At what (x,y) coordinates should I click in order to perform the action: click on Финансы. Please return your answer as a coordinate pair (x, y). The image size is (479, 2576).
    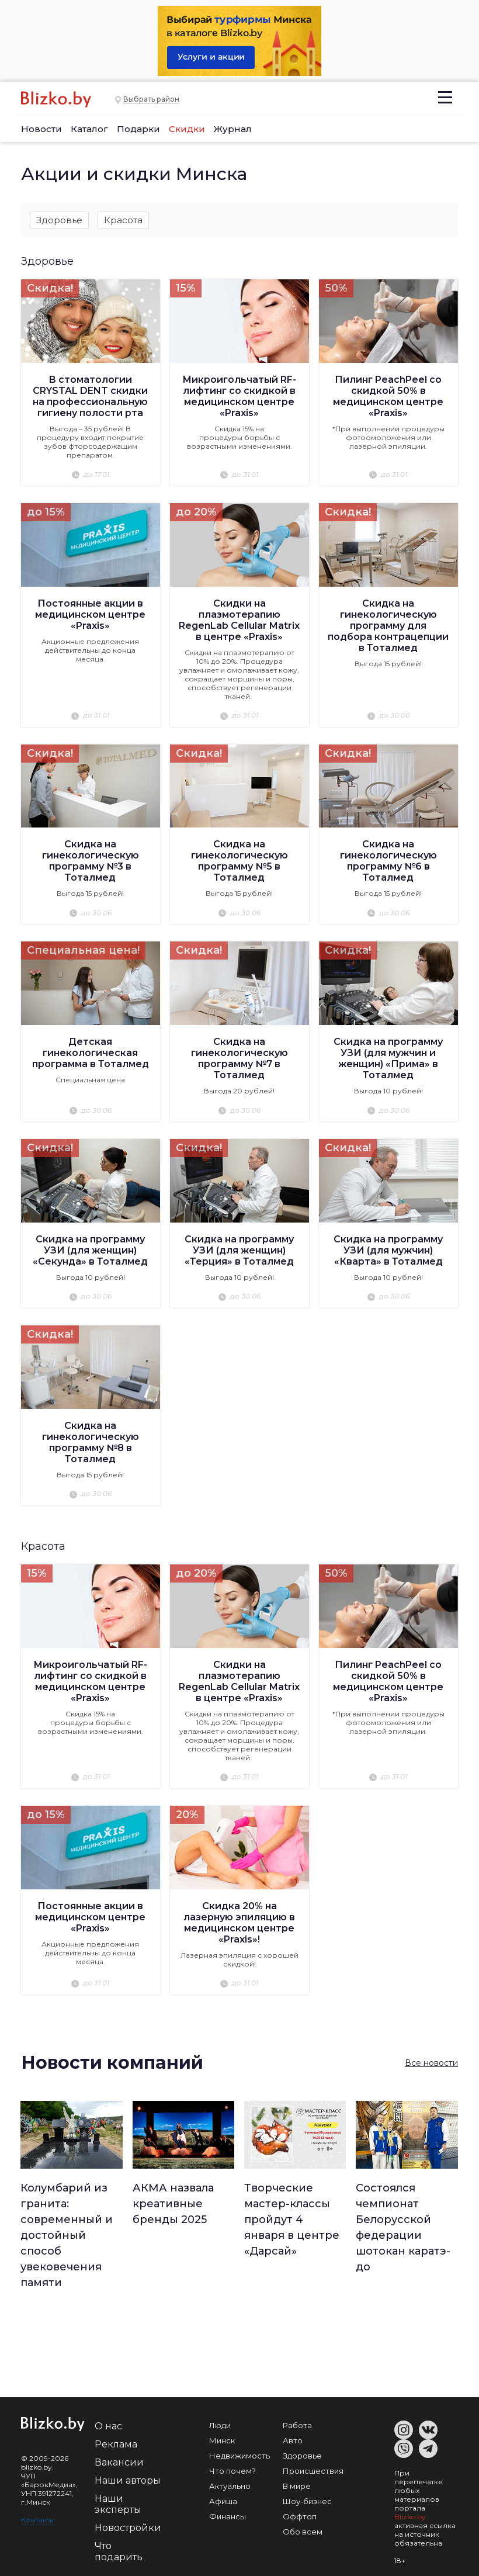
    Looking at the image, I should click on (227, 2515).